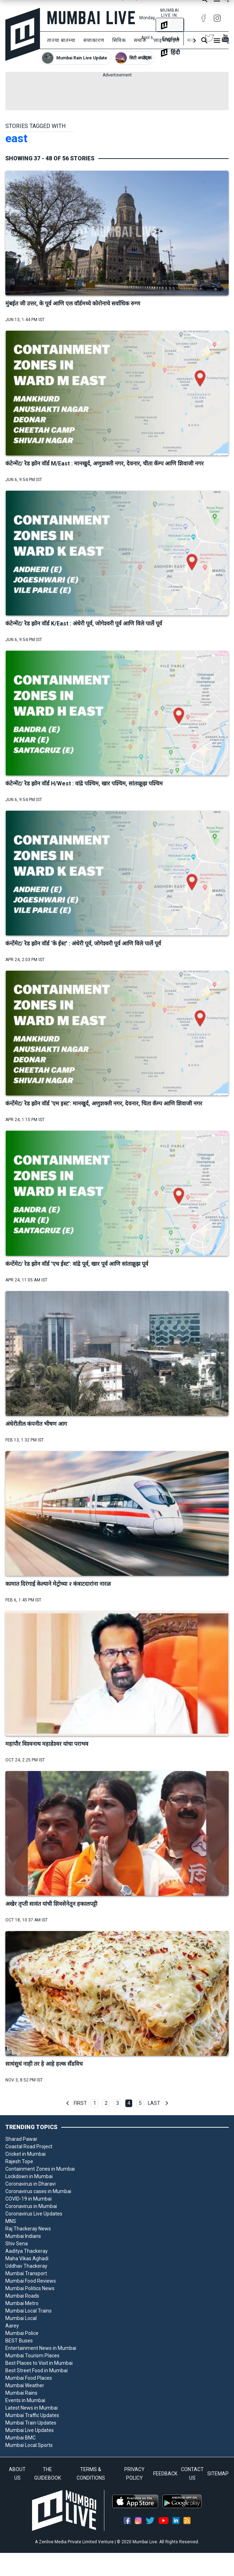 The image size is (234, 2576). I want to click on Mumbai Train Updates, so click(30, 2423).